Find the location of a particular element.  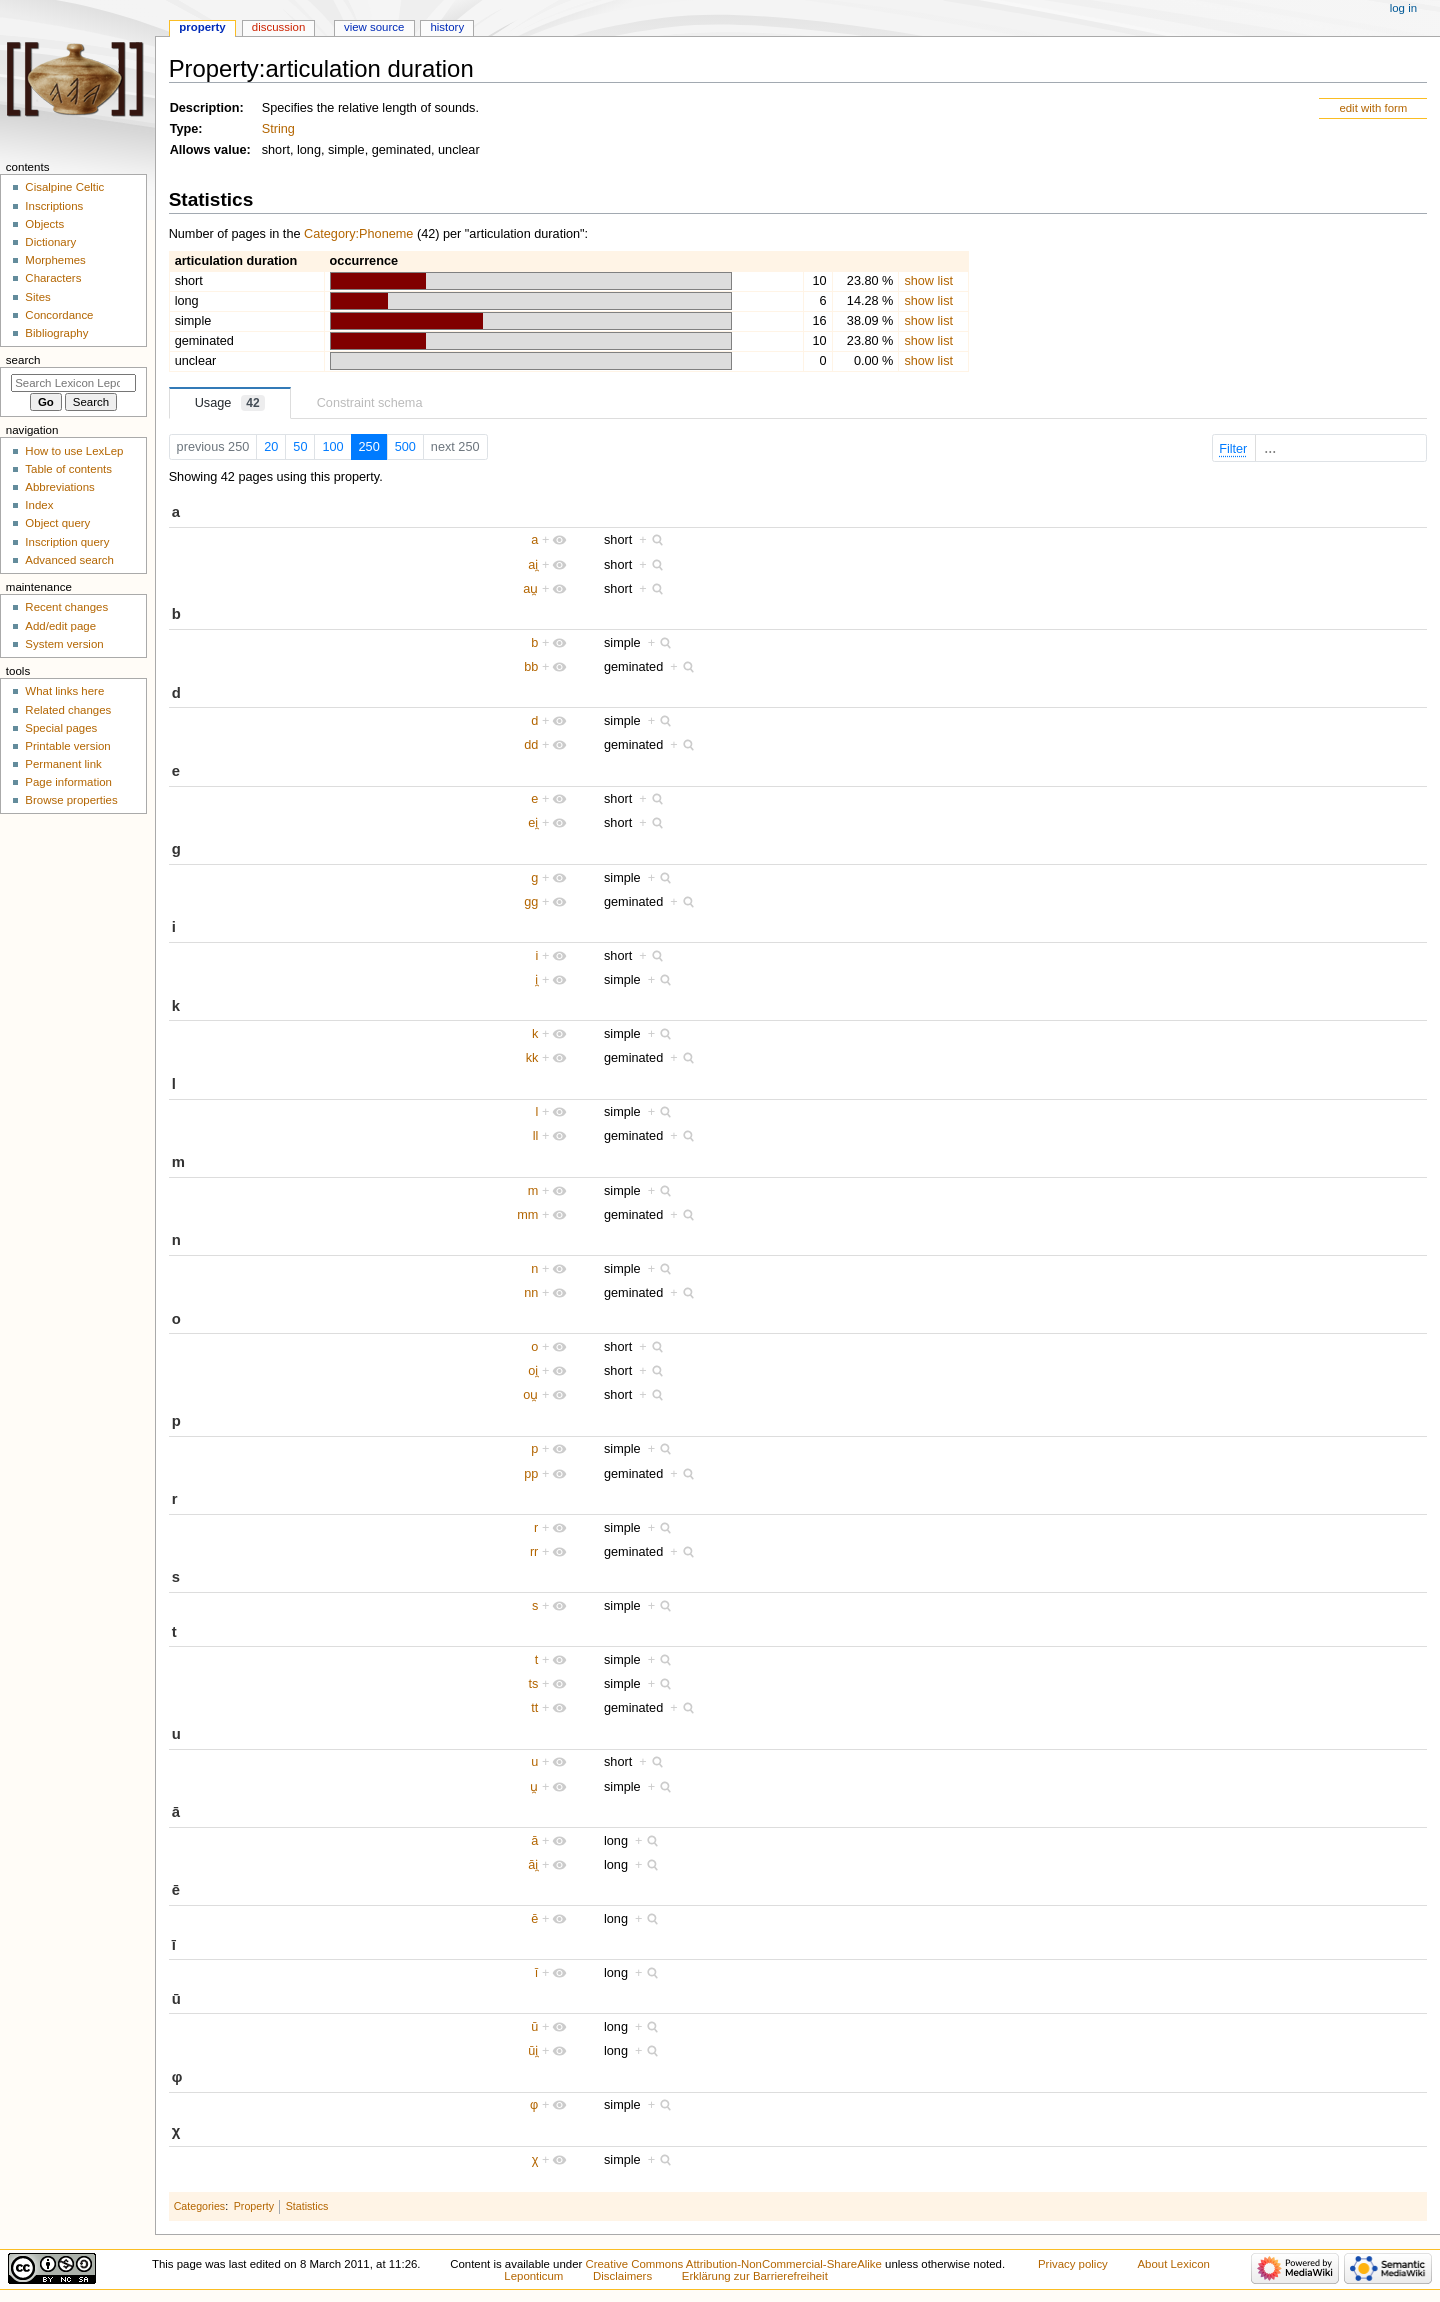

Sites is located at coordinates (37, 297).